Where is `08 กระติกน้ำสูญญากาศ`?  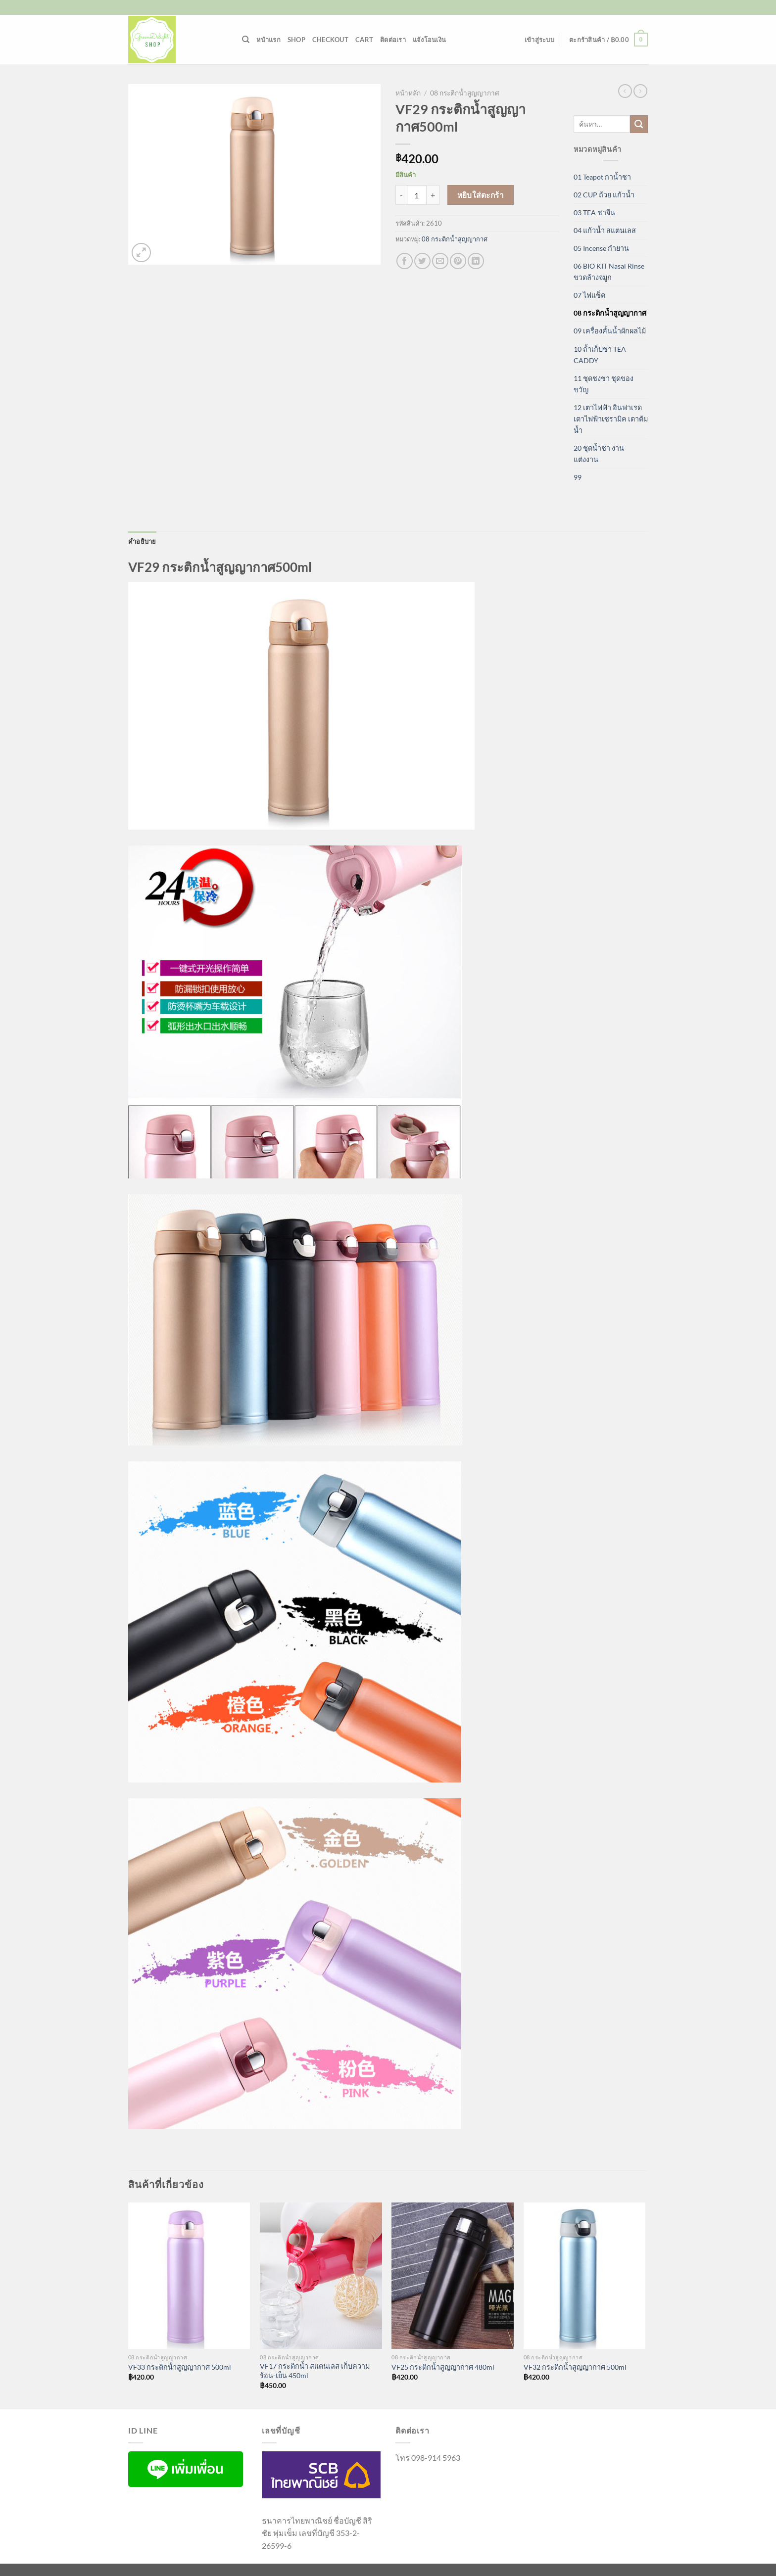 08 กระติกน้ำสูญญากาศ is located at coordinates (464, 93).